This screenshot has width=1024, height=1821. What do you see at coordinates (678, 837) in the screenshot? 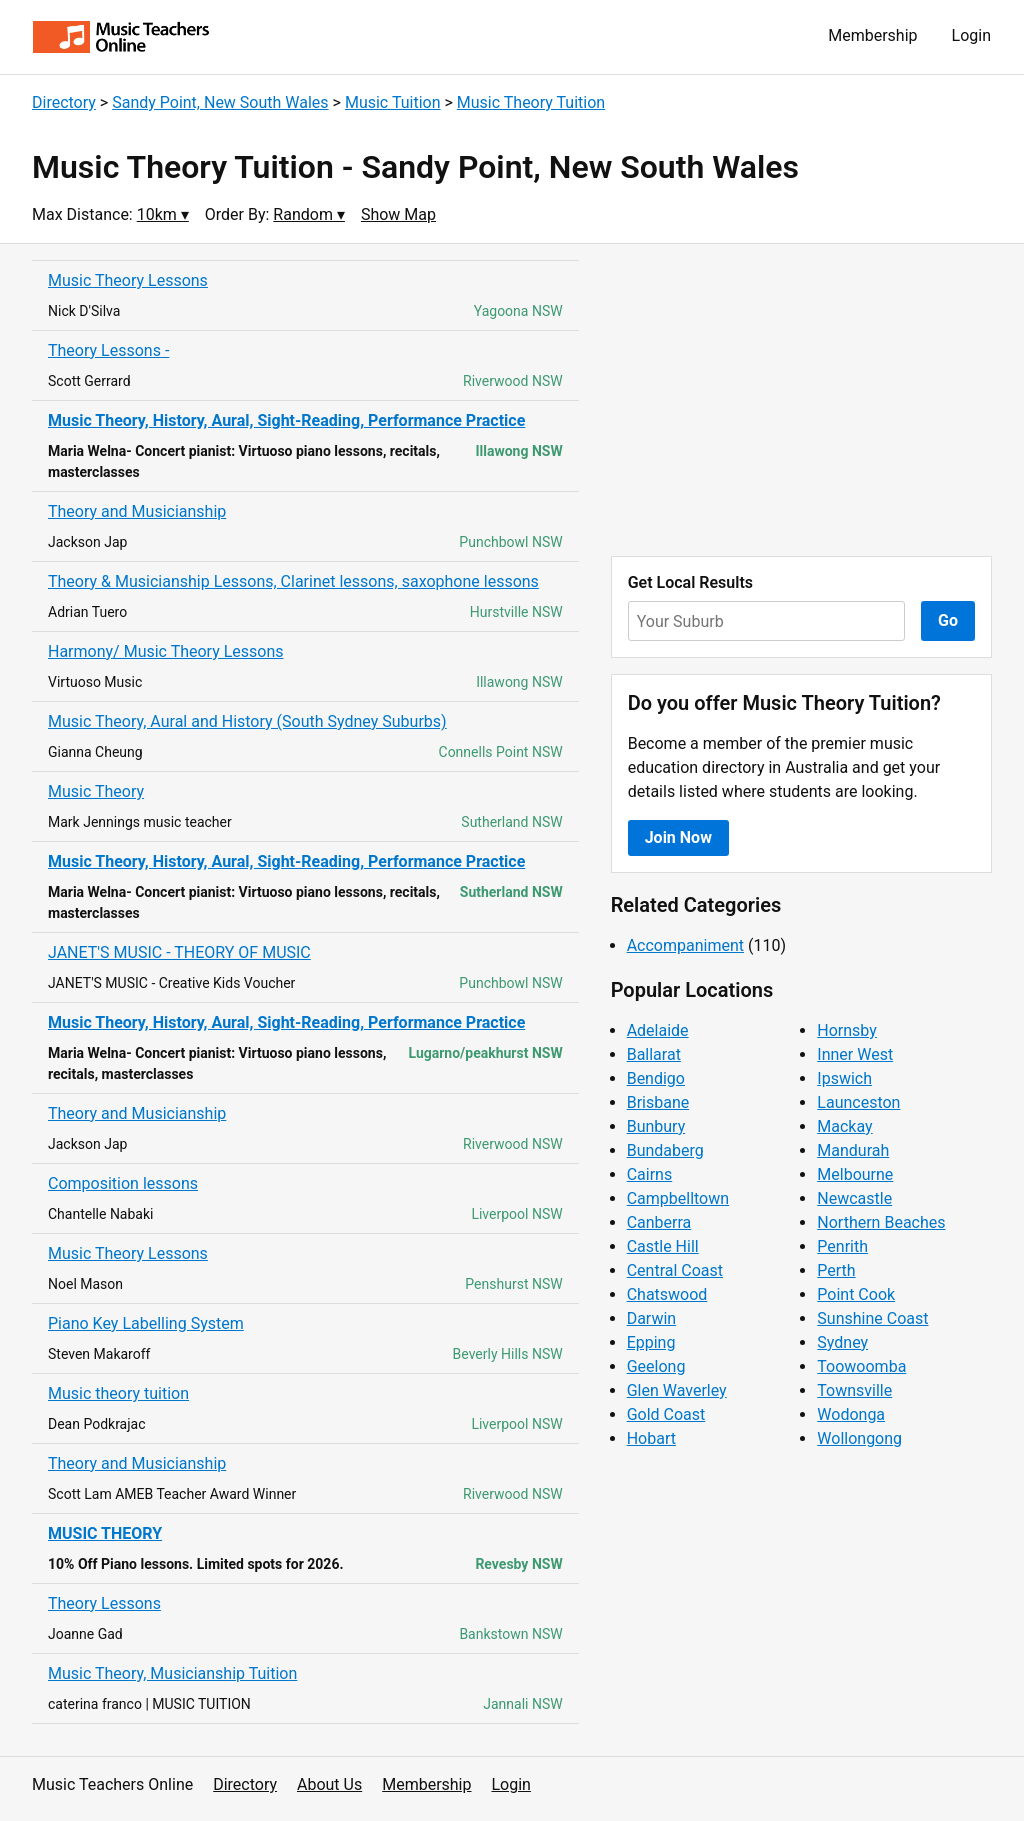
I see `Join Now` at bounding box center [678, 837].